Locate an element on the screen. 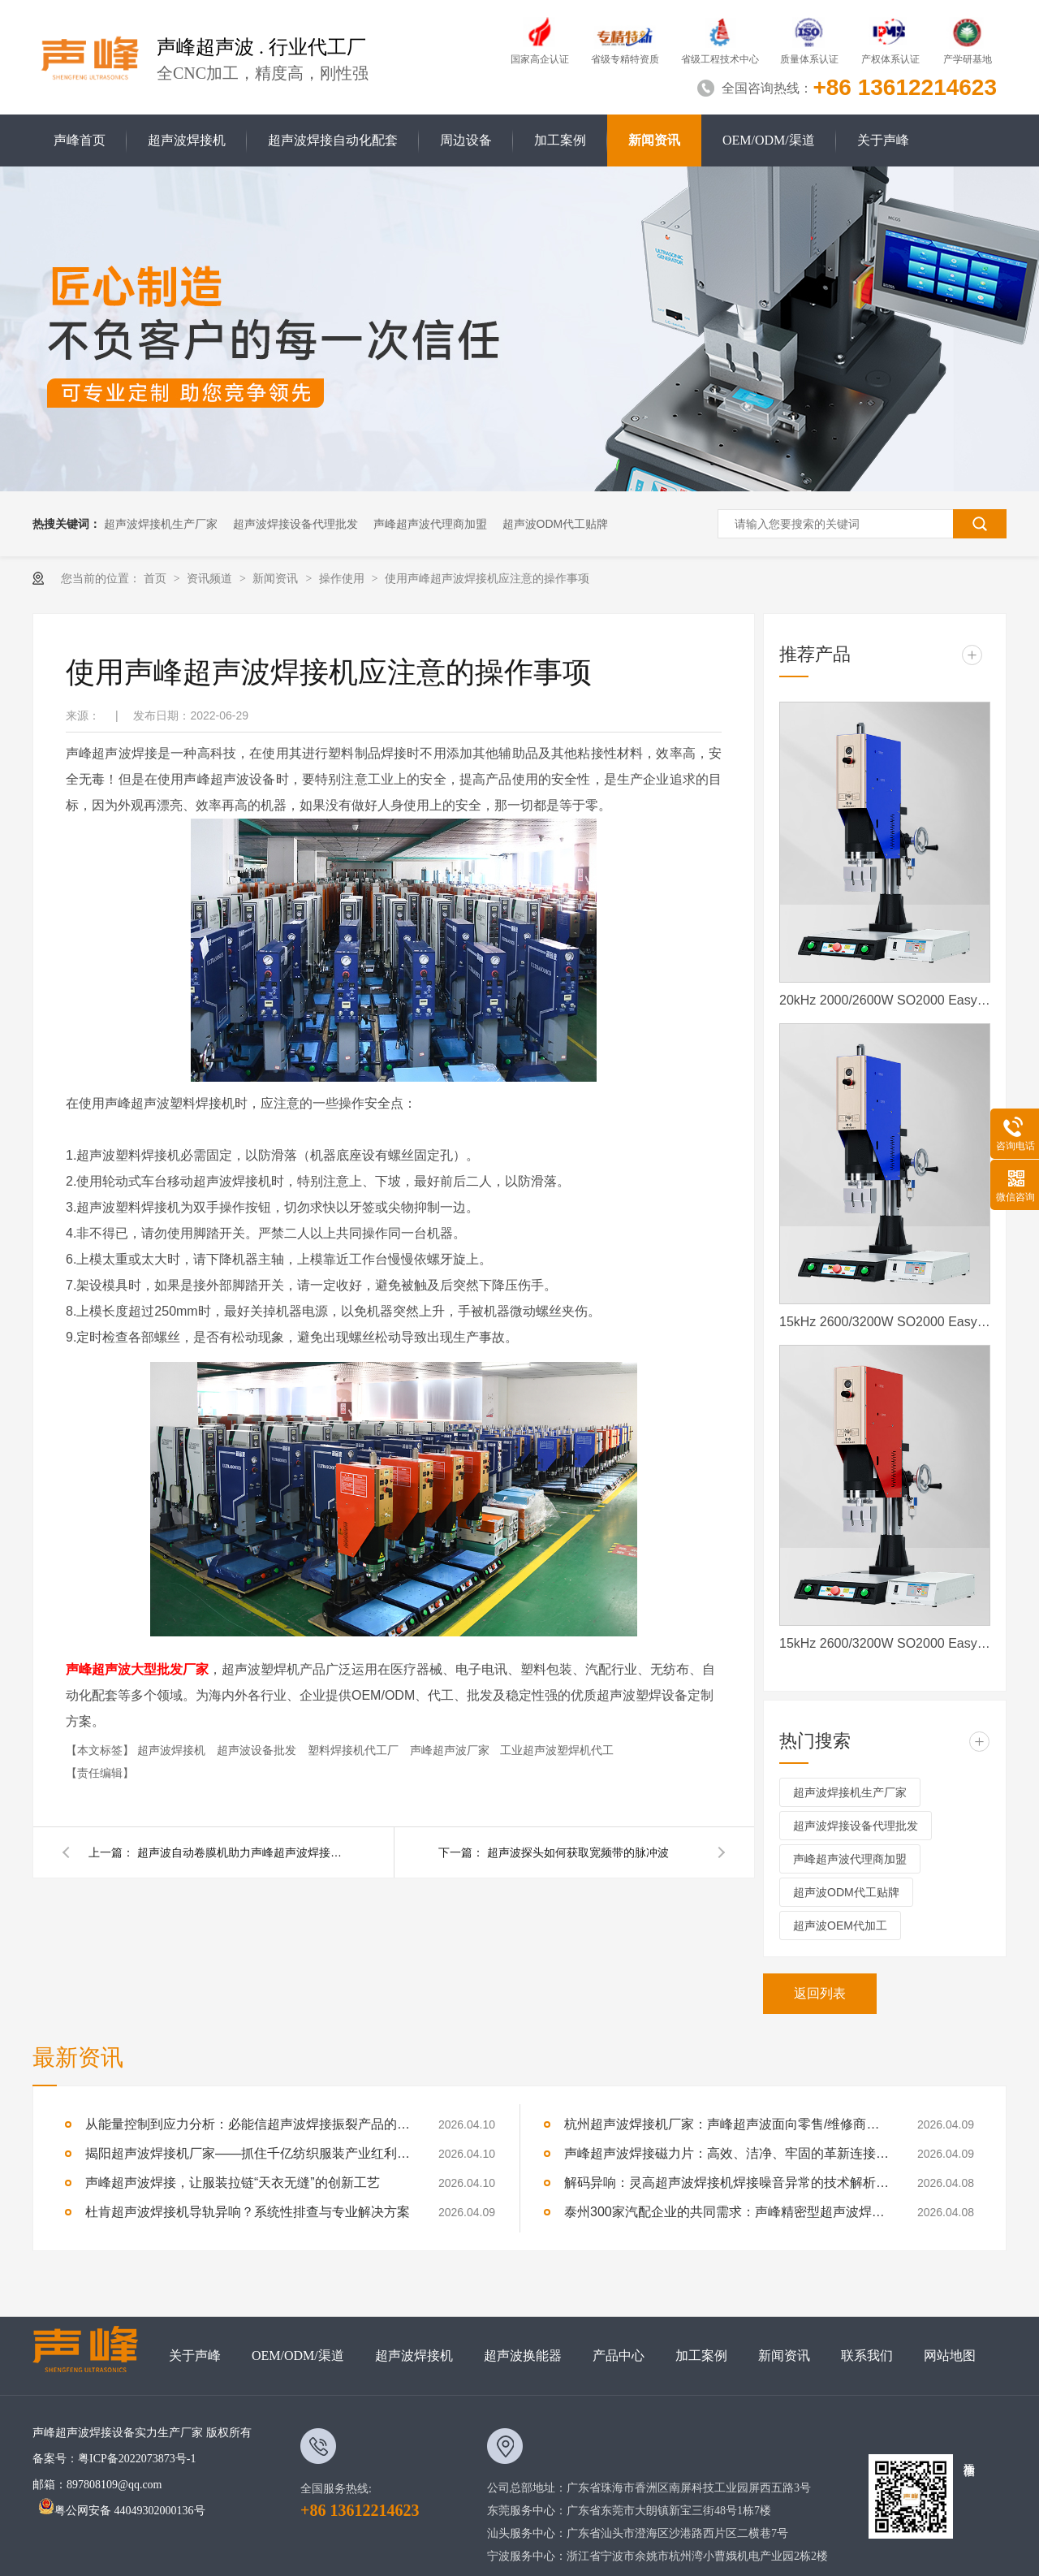 The width and height of the screenshot is (1039, 2576). 杜肯超声波焊接机导轨异响？系统性排查与专业解决方案 is located at coordinates (247, 2212).